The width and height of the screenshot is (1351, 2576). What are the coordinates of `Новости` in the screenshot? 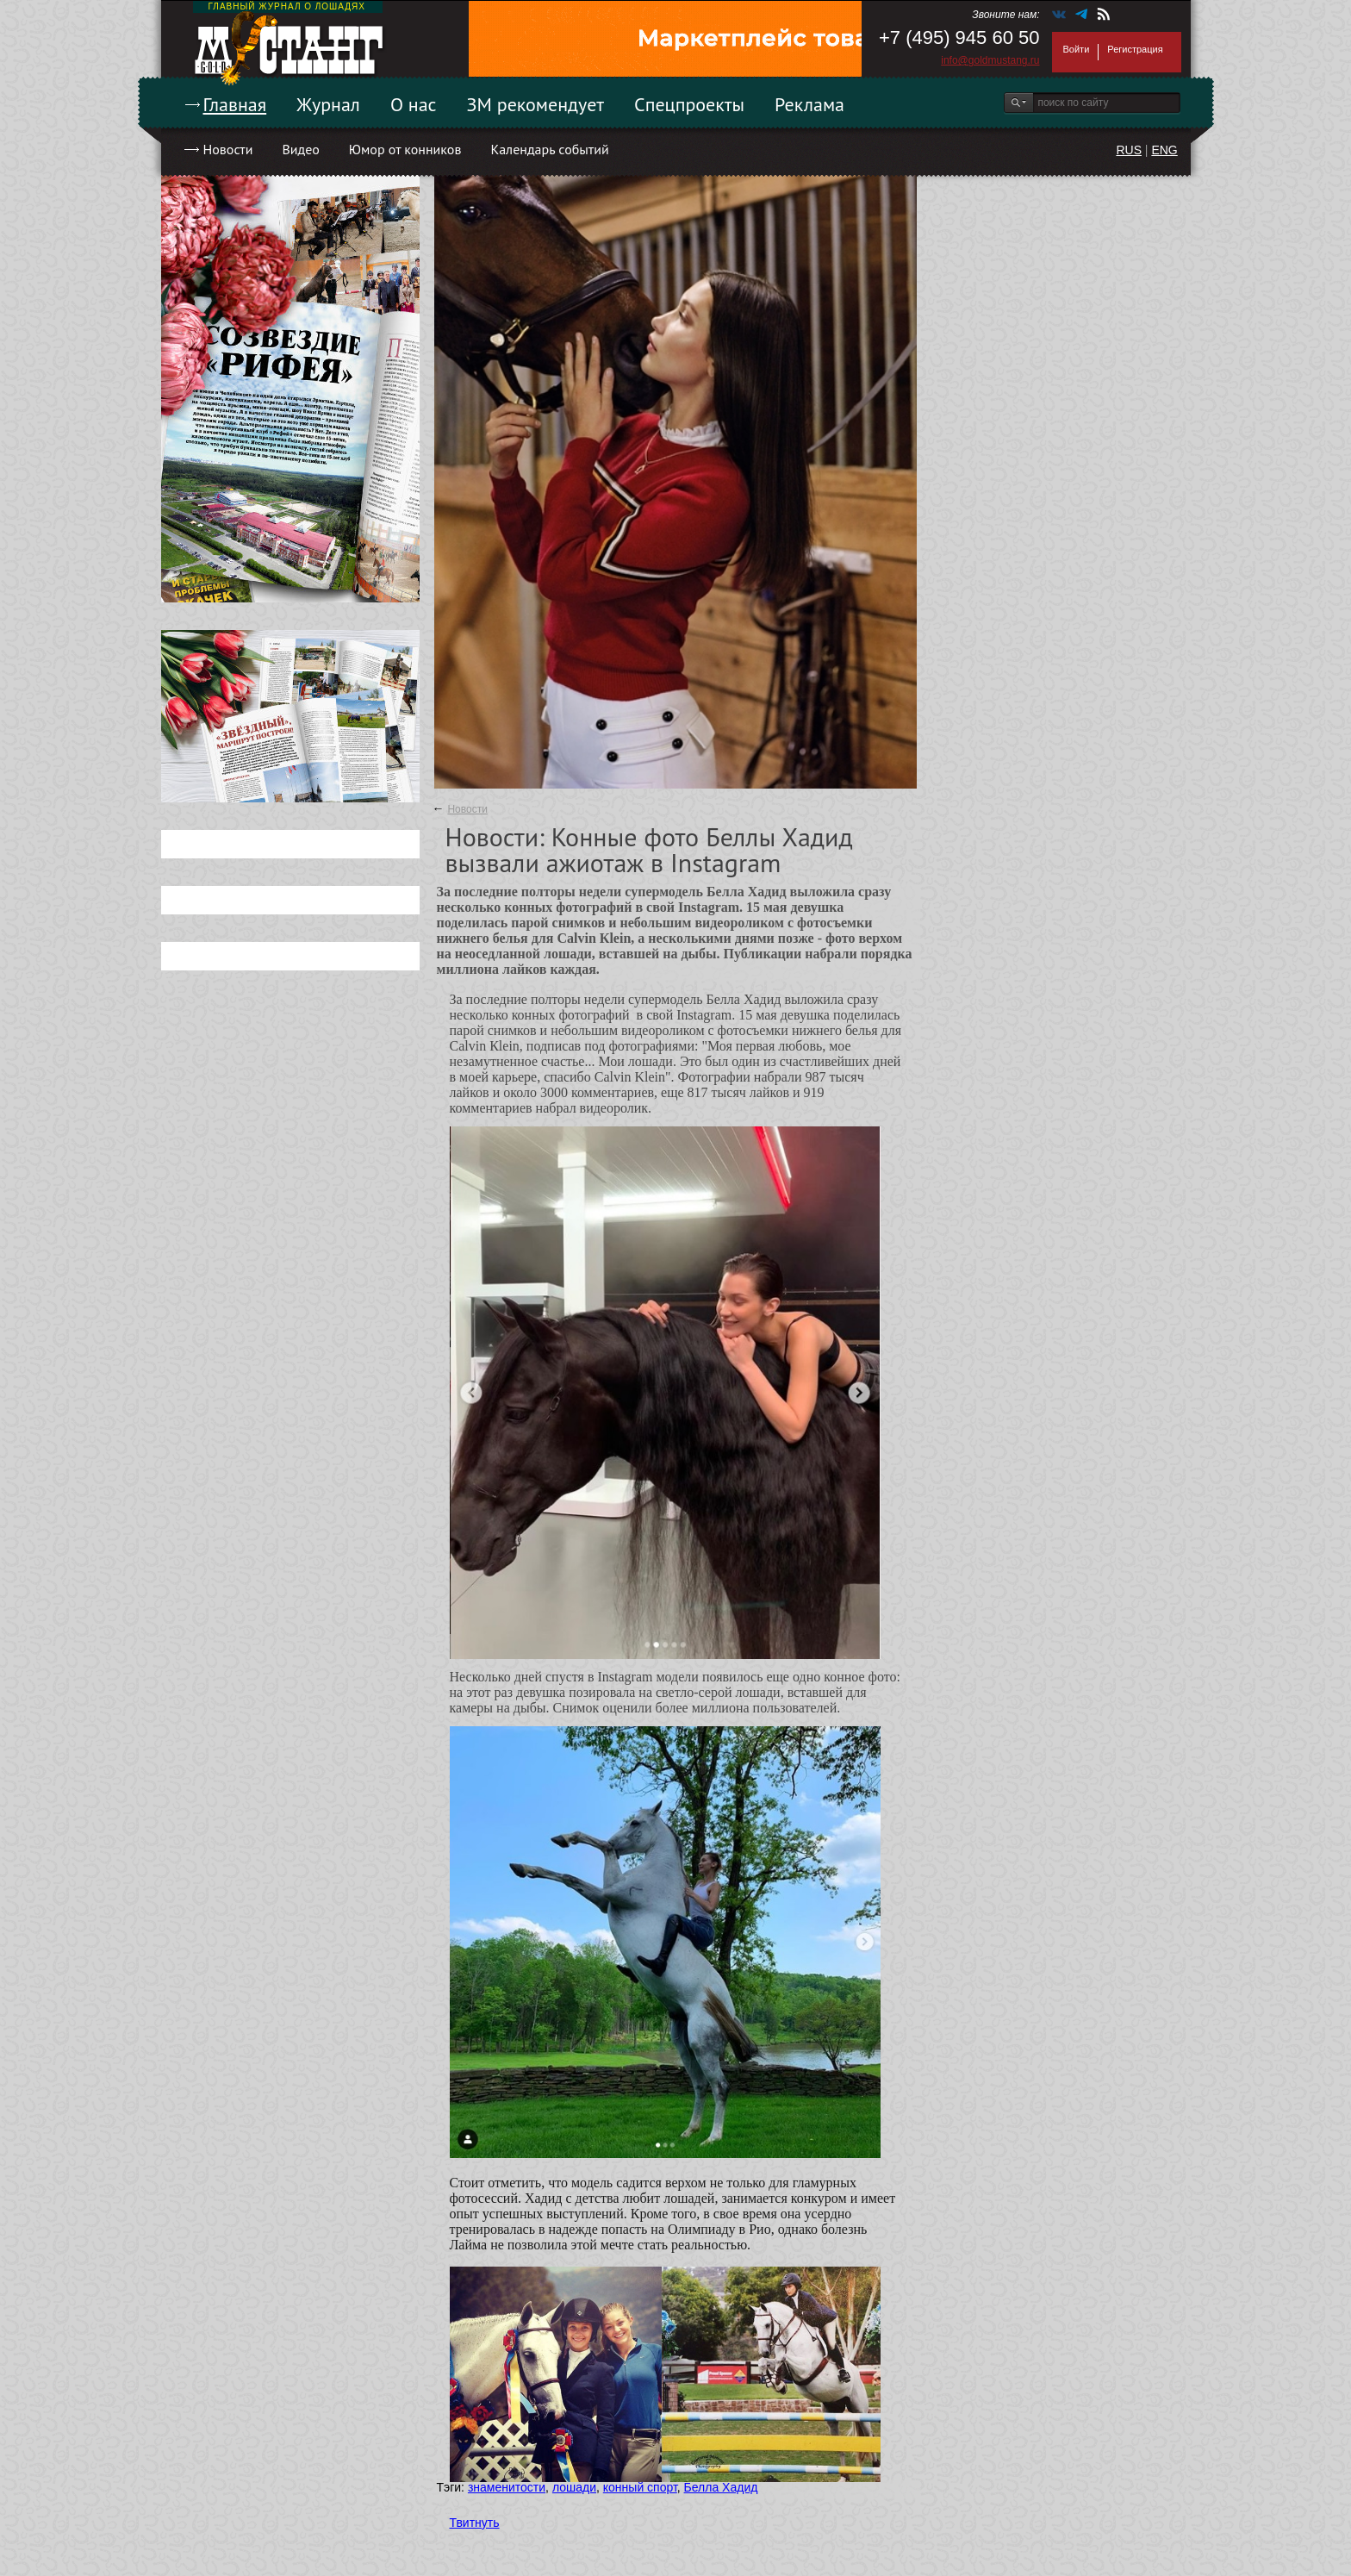 It's located at (228, 149).